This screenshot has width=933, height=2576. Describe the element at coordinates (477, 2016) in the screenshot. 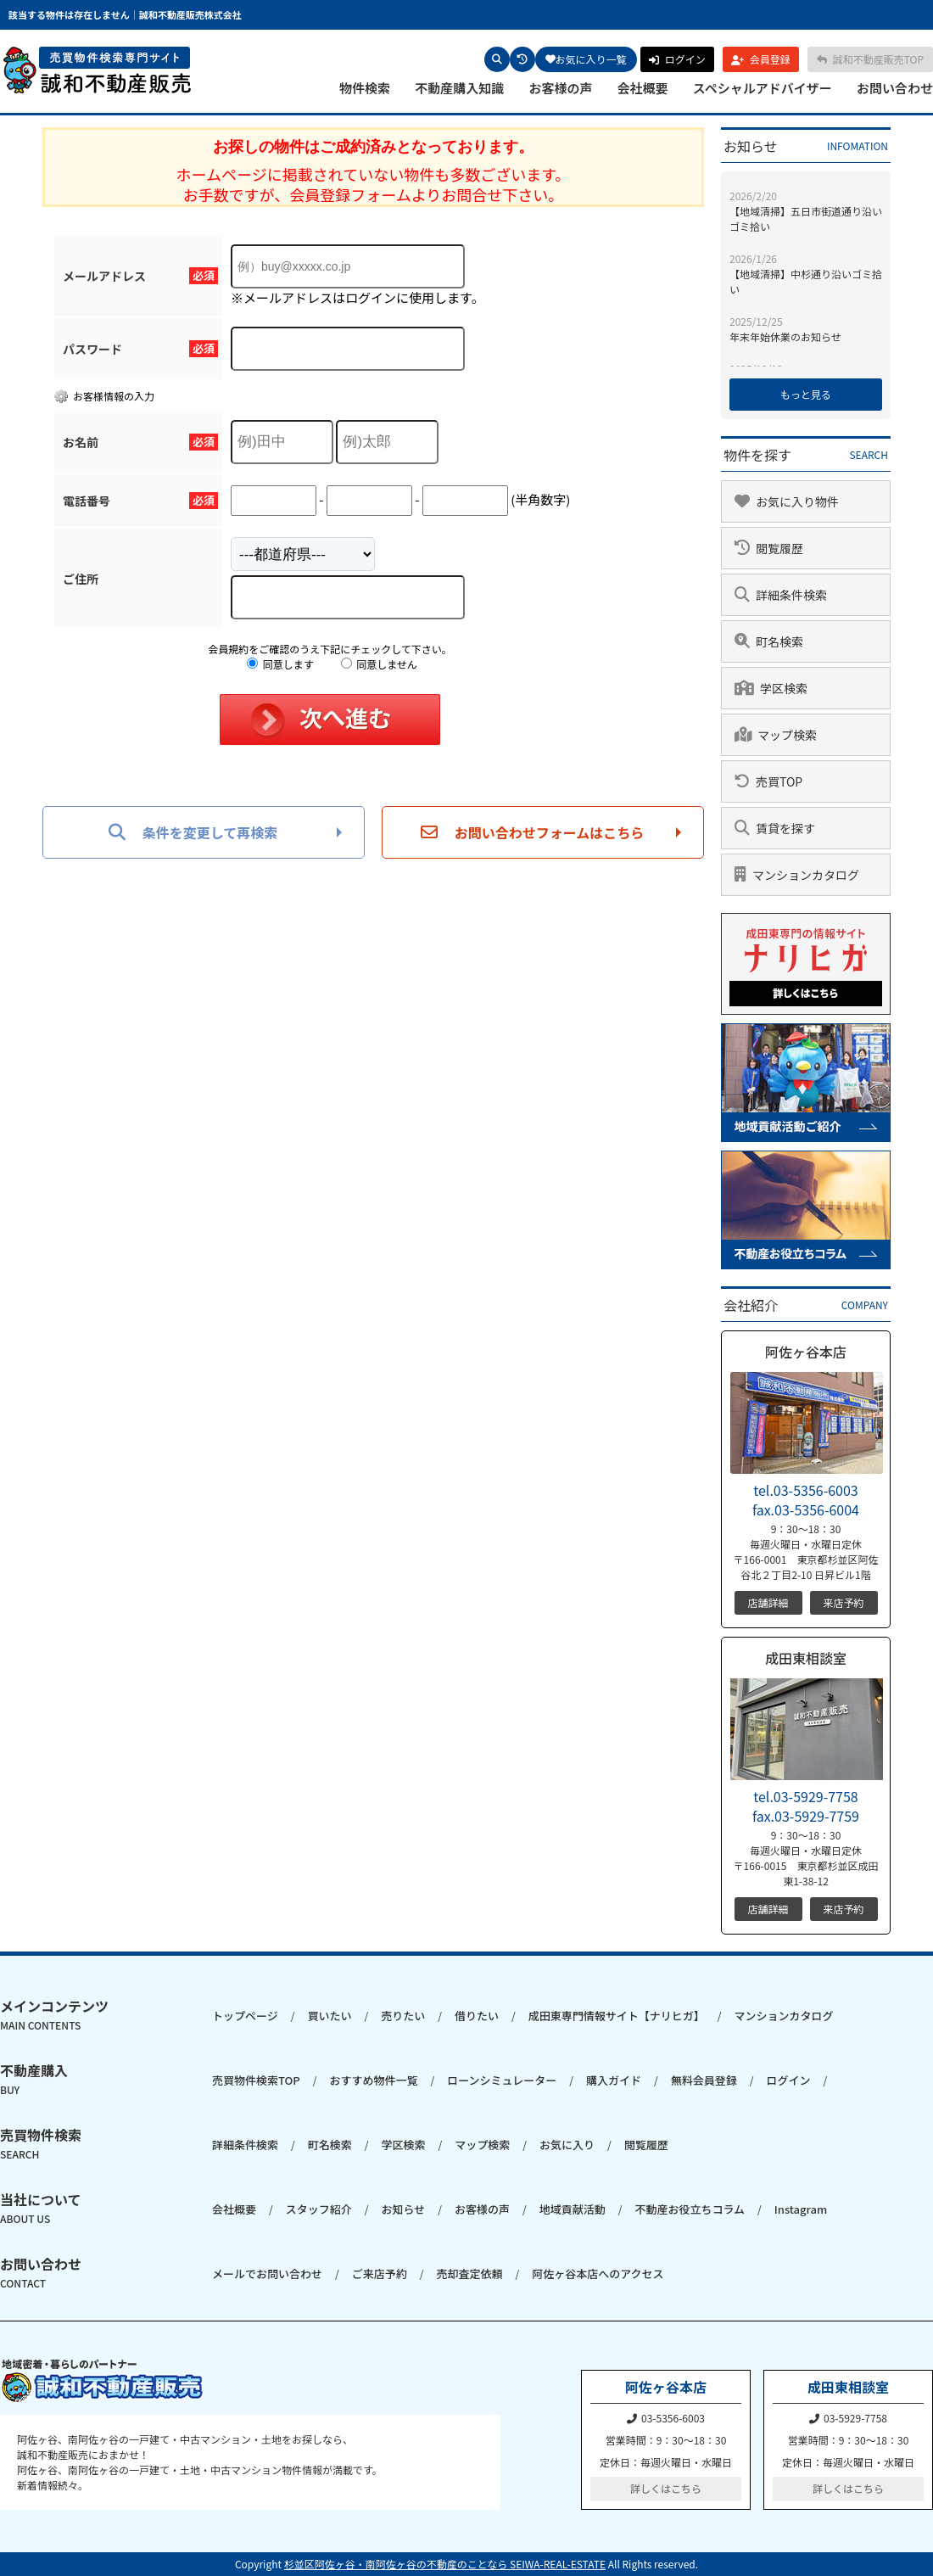

I see `借りたい` at that location.